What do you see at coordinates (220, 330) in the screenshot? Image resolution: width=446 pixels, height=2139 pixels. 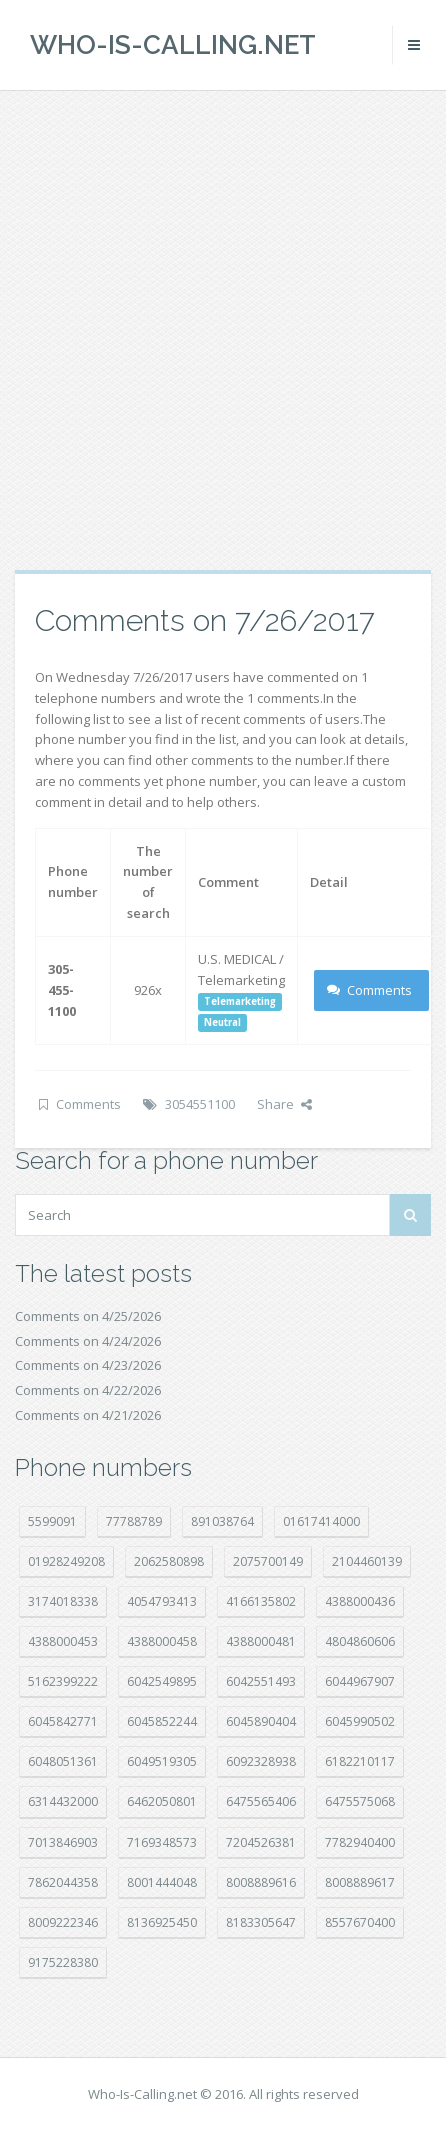 I see `[Advertisement]` at bounding box center [220, 330].